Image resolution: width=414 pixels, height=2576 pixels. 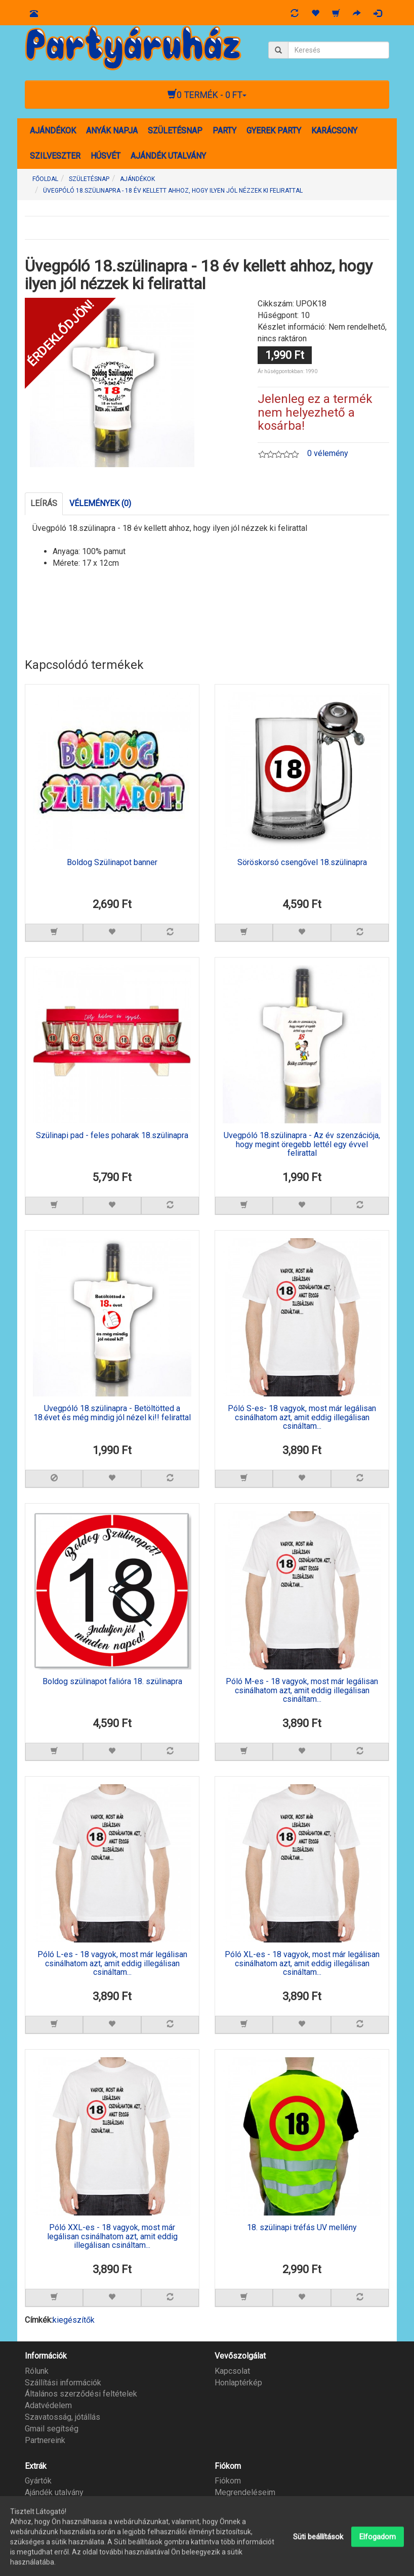 I want to click on Üvegpóló 18.szülinapra - Az év szenzációja, hogy megint öregebb lettél egy évvel felirattal, so click(x=302, y=1144).